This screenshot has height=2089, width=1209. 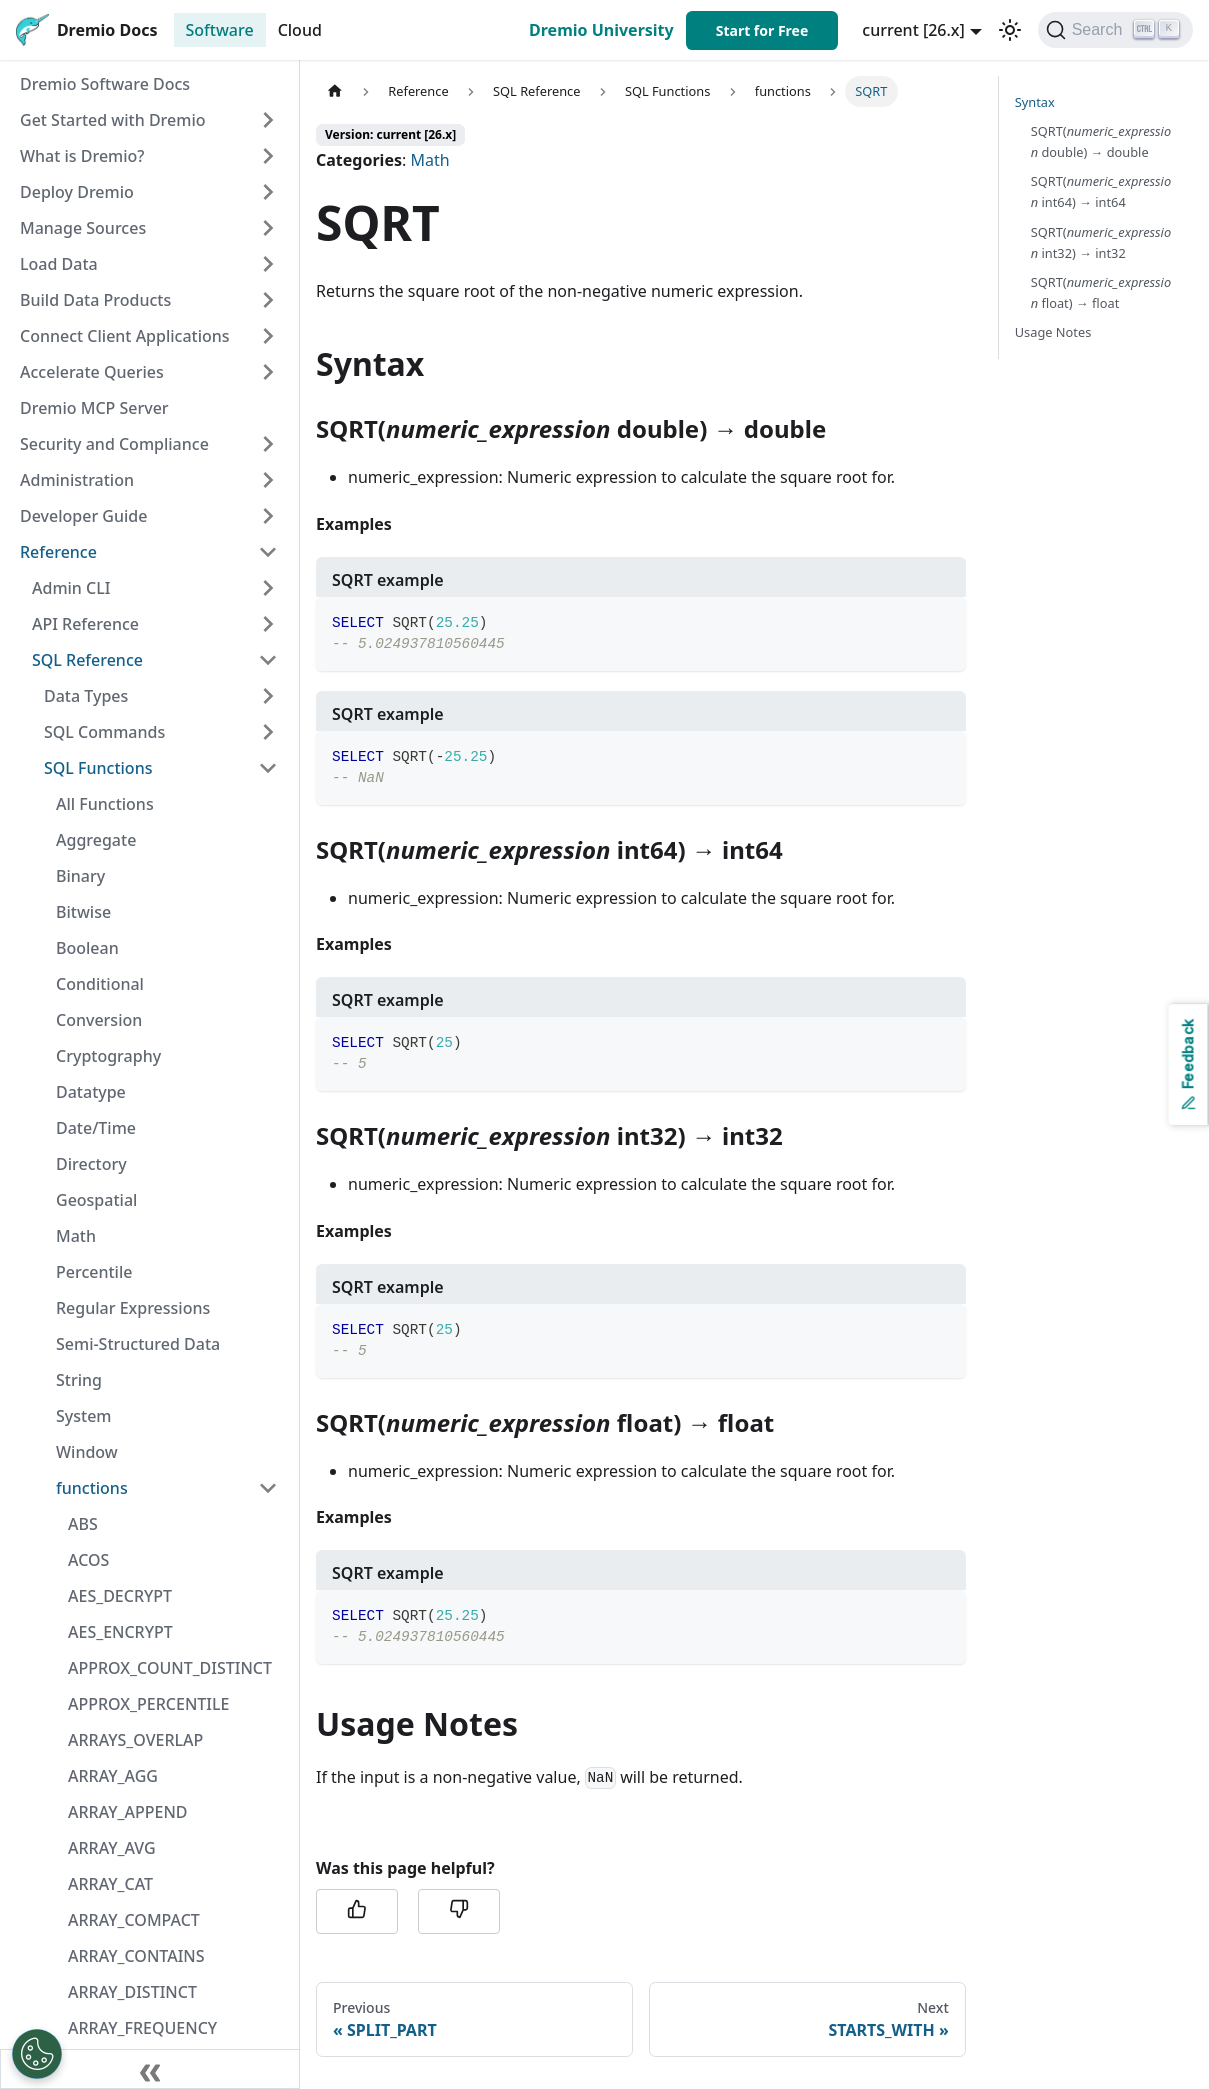 I want to click on [Search], so click(x=1115, y=30).